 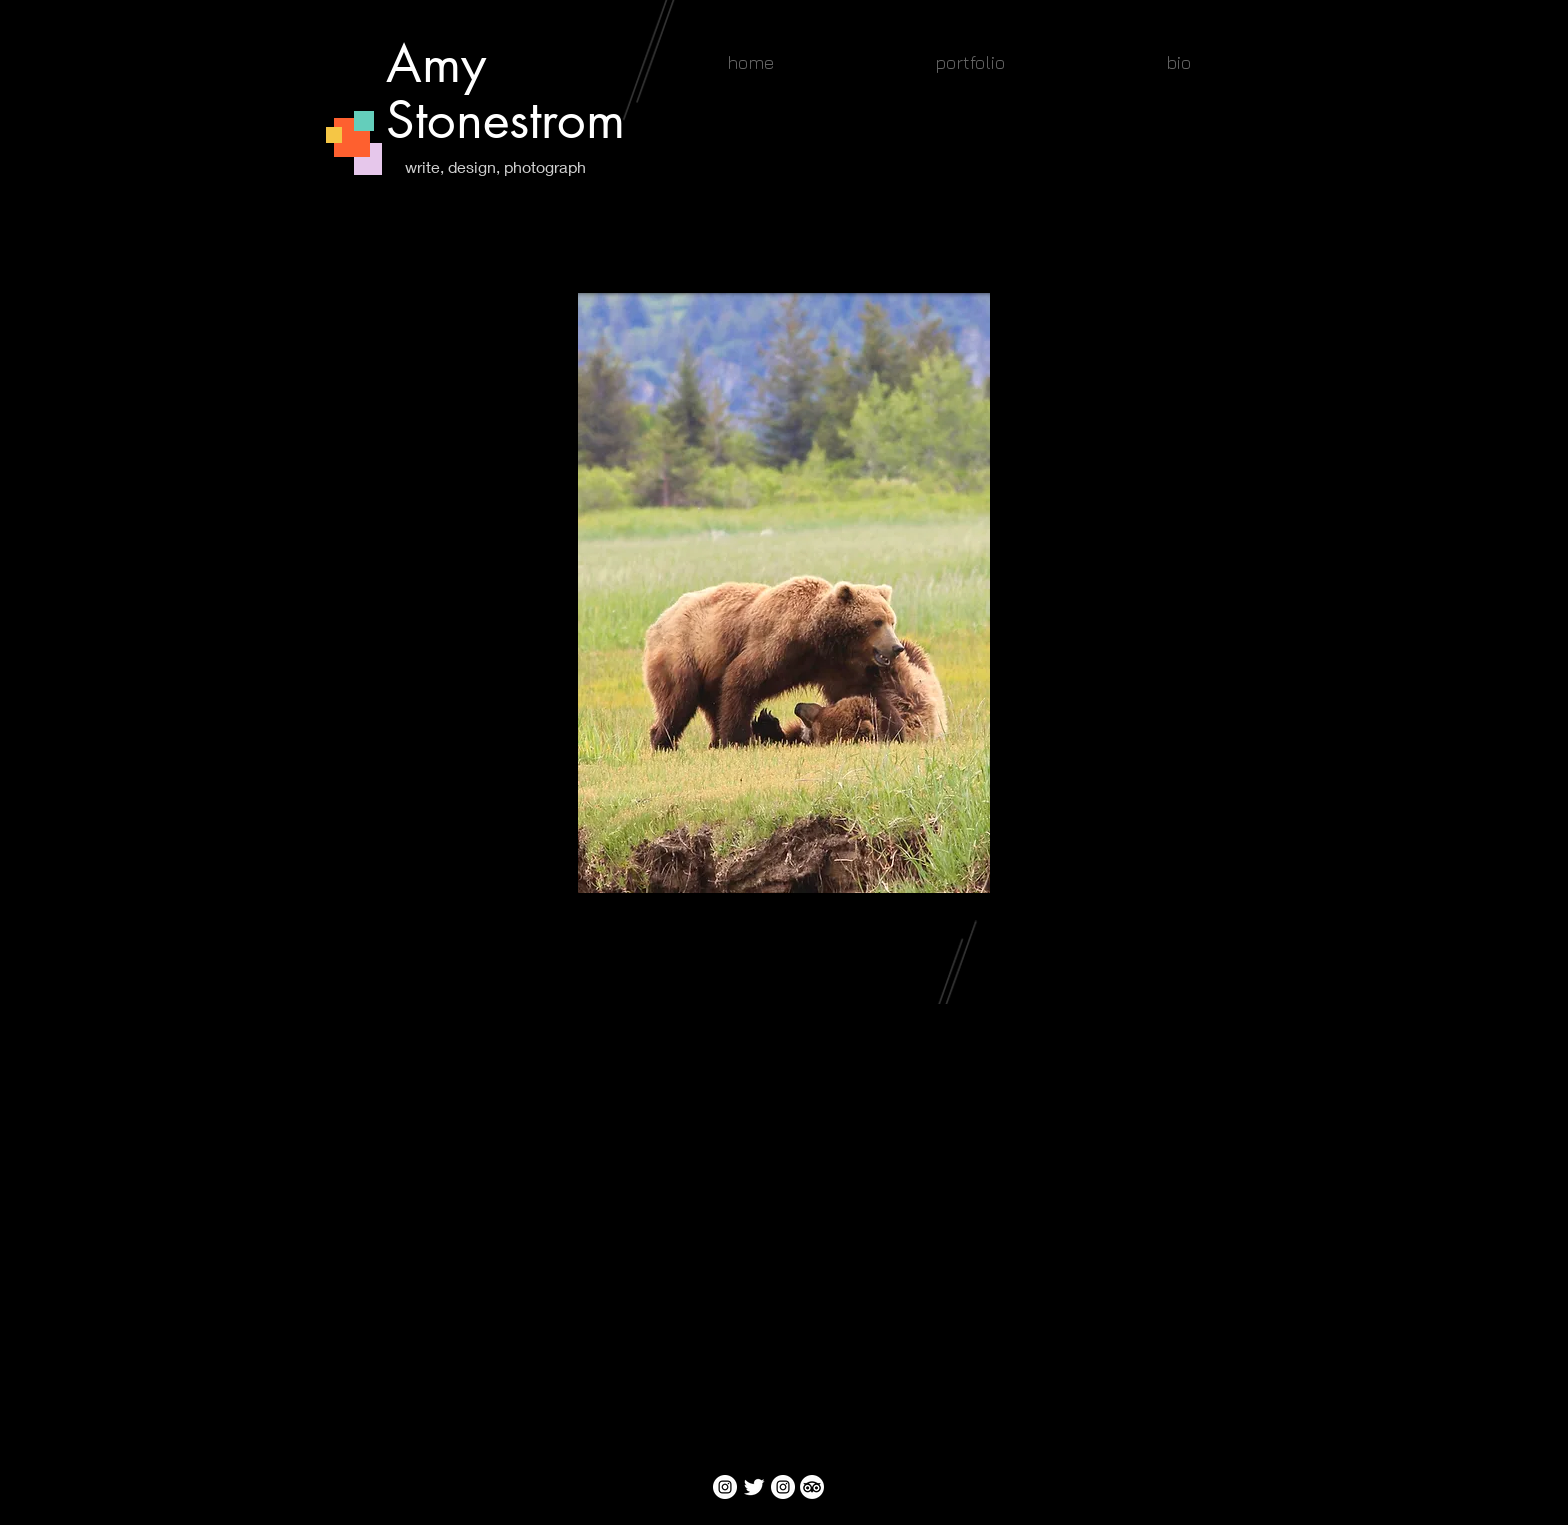 What do you see at coordinates (969, 62) in the screenshot?
I see `[button]` at bounding box center [969, 62].